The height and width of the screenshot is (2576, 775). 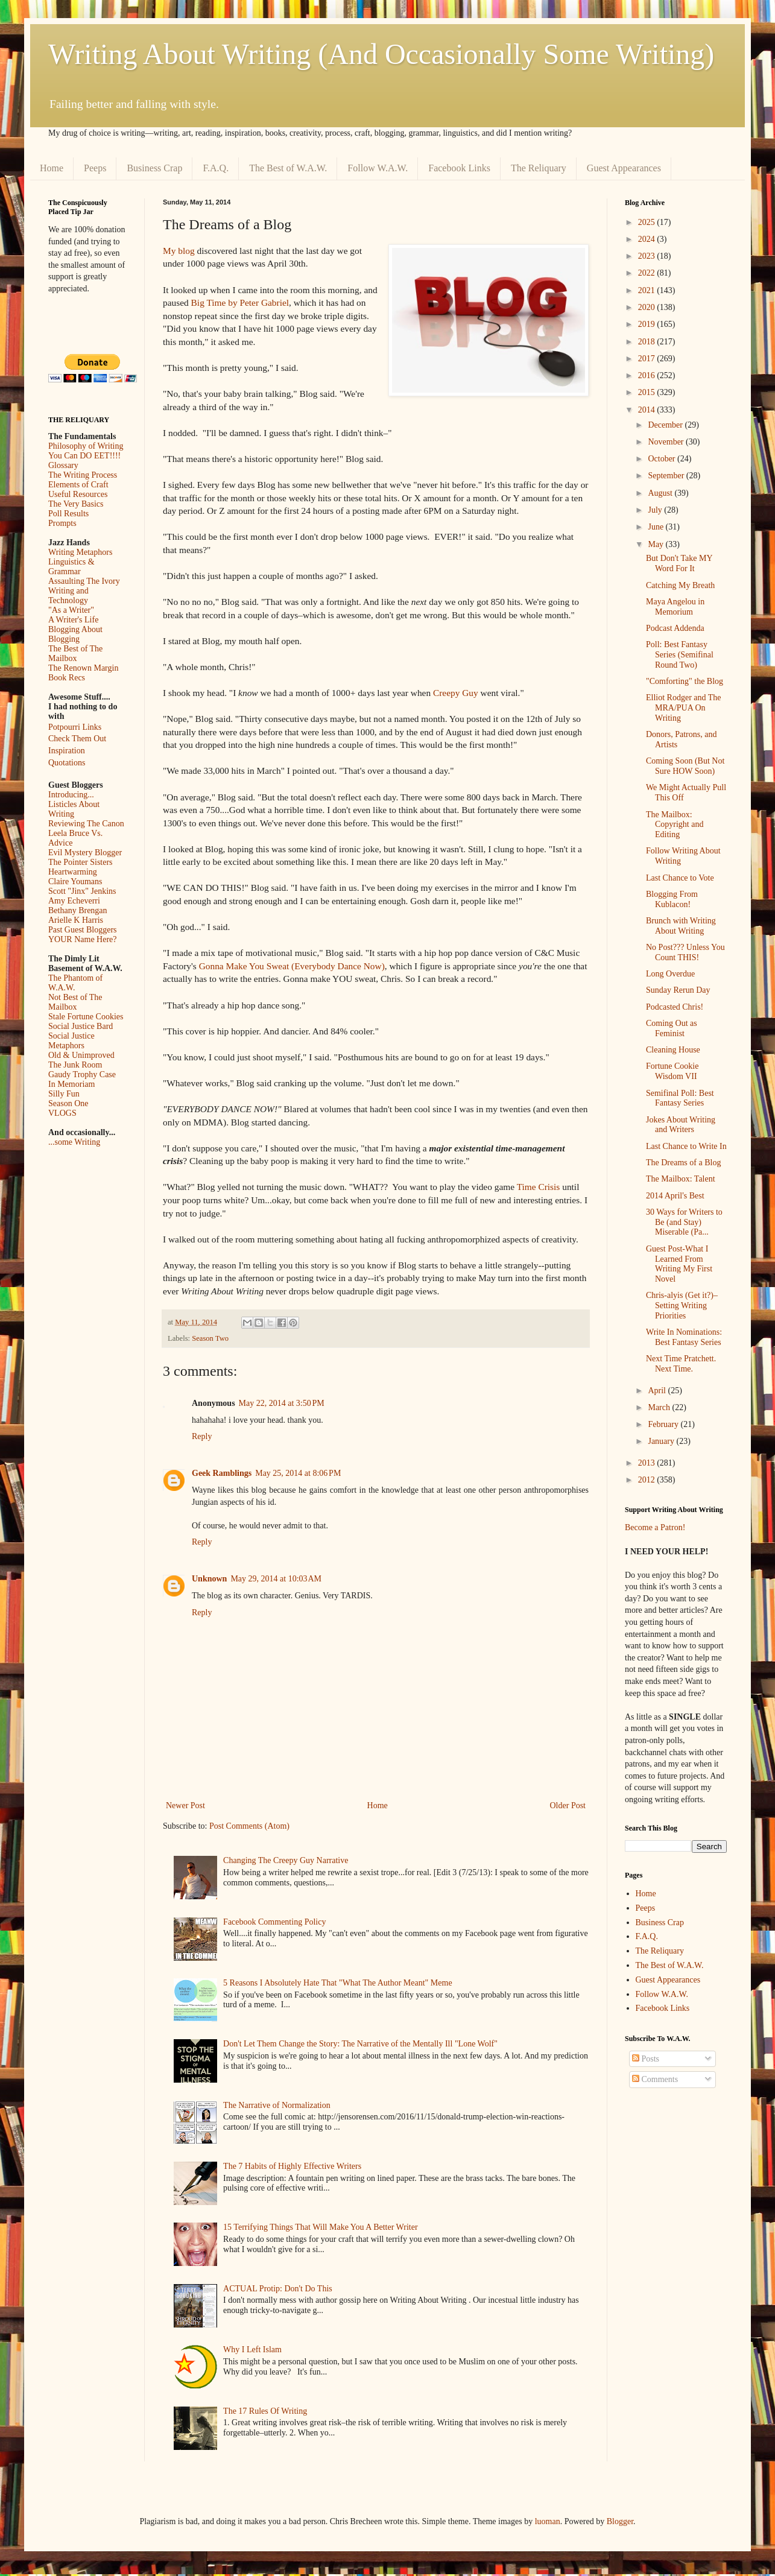 I want to click on Facebook Commenting Policy, so click(x=274, y=1921).